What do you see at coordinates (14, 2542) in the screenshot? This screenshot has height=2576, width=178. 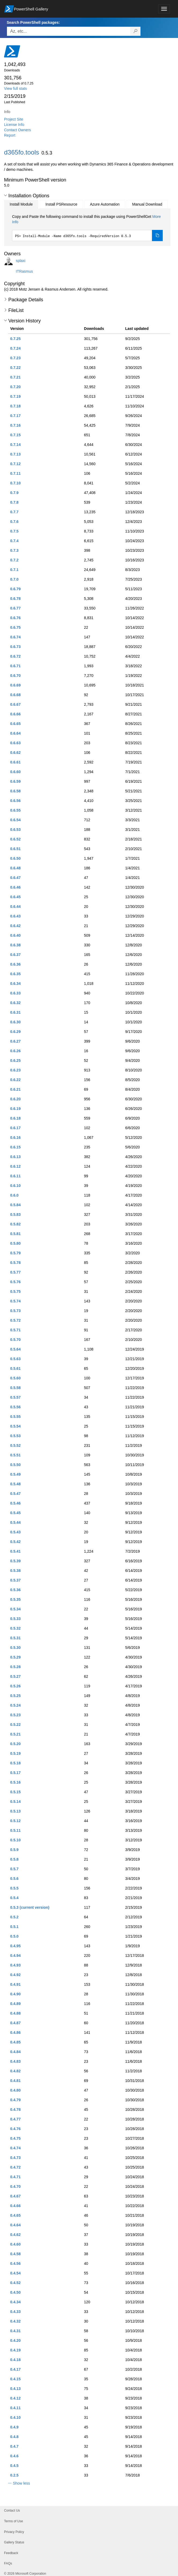 I see `Gallery Status` at bounding box center [14, 2542].